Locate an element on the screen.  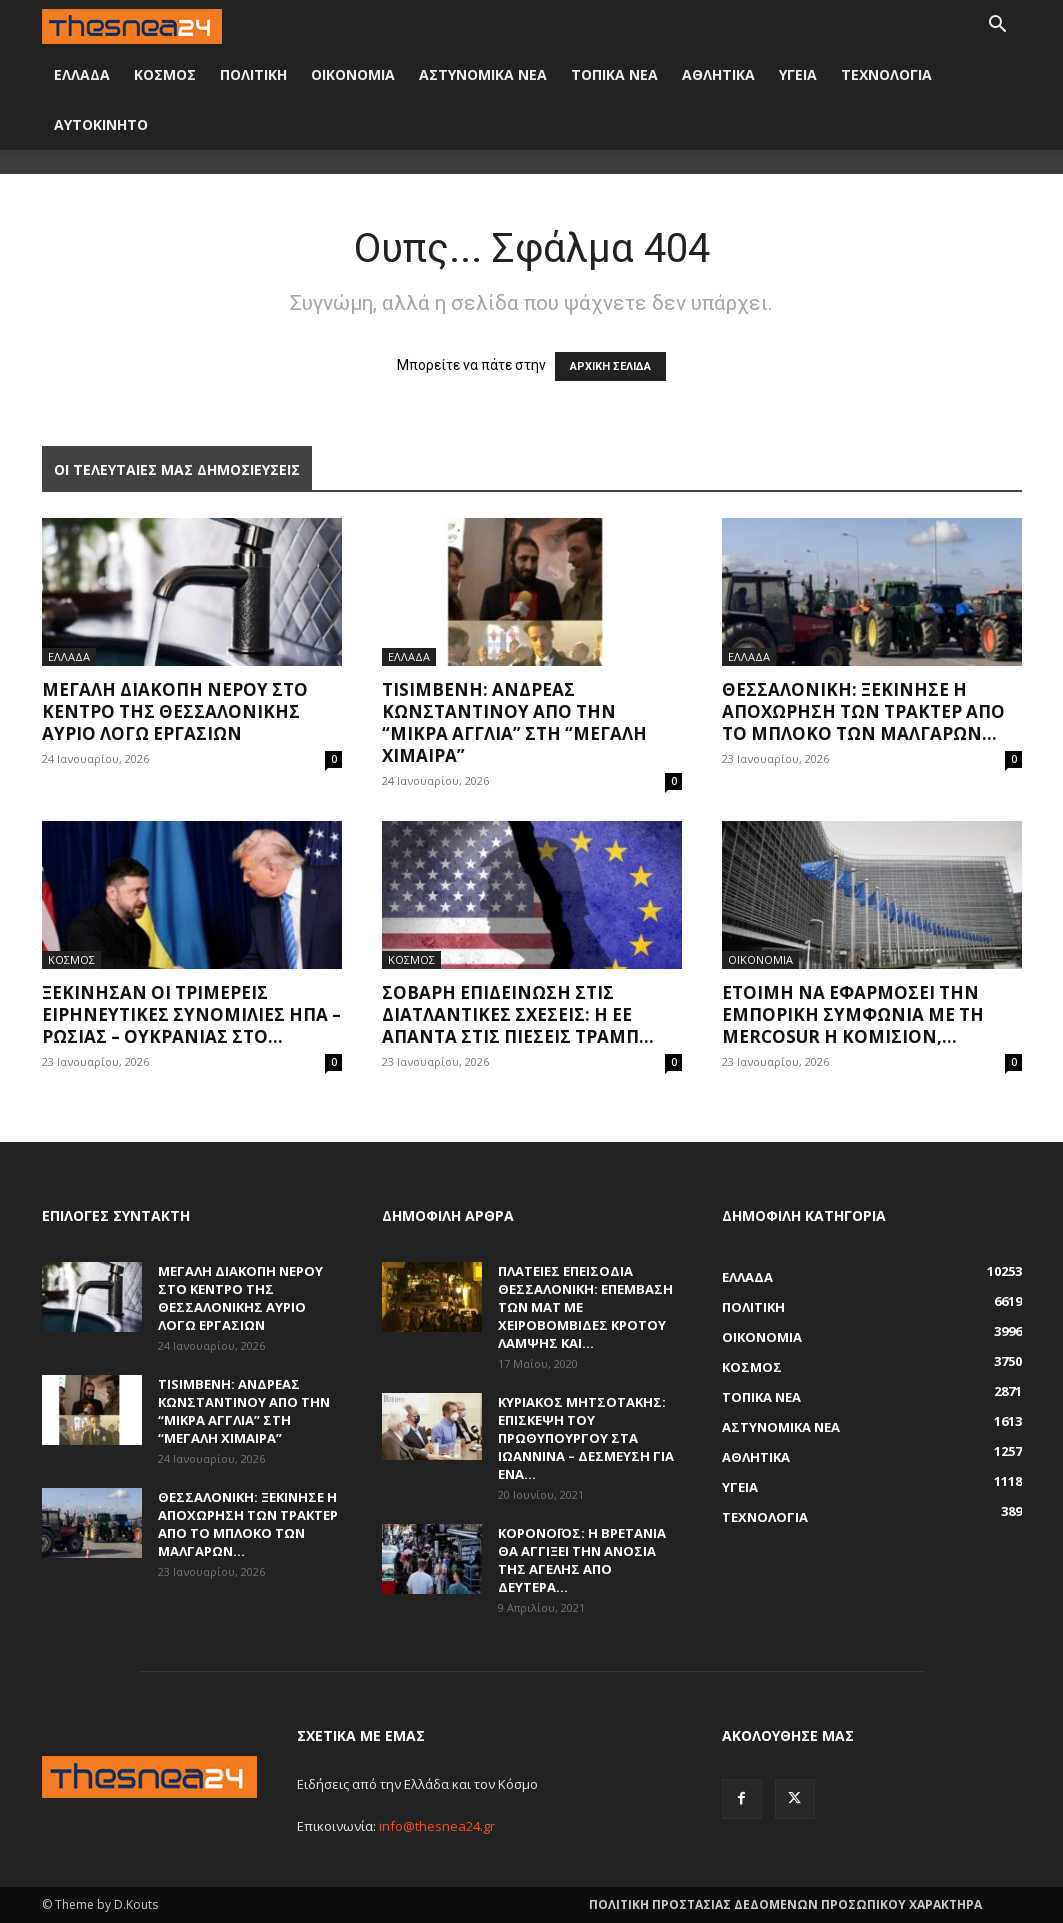
Μεγάλη διακοπή νερού στο κέντρο της Θεσσαλονίκης αύριο λόγω εργασιών is located at coordinates (175, 711).